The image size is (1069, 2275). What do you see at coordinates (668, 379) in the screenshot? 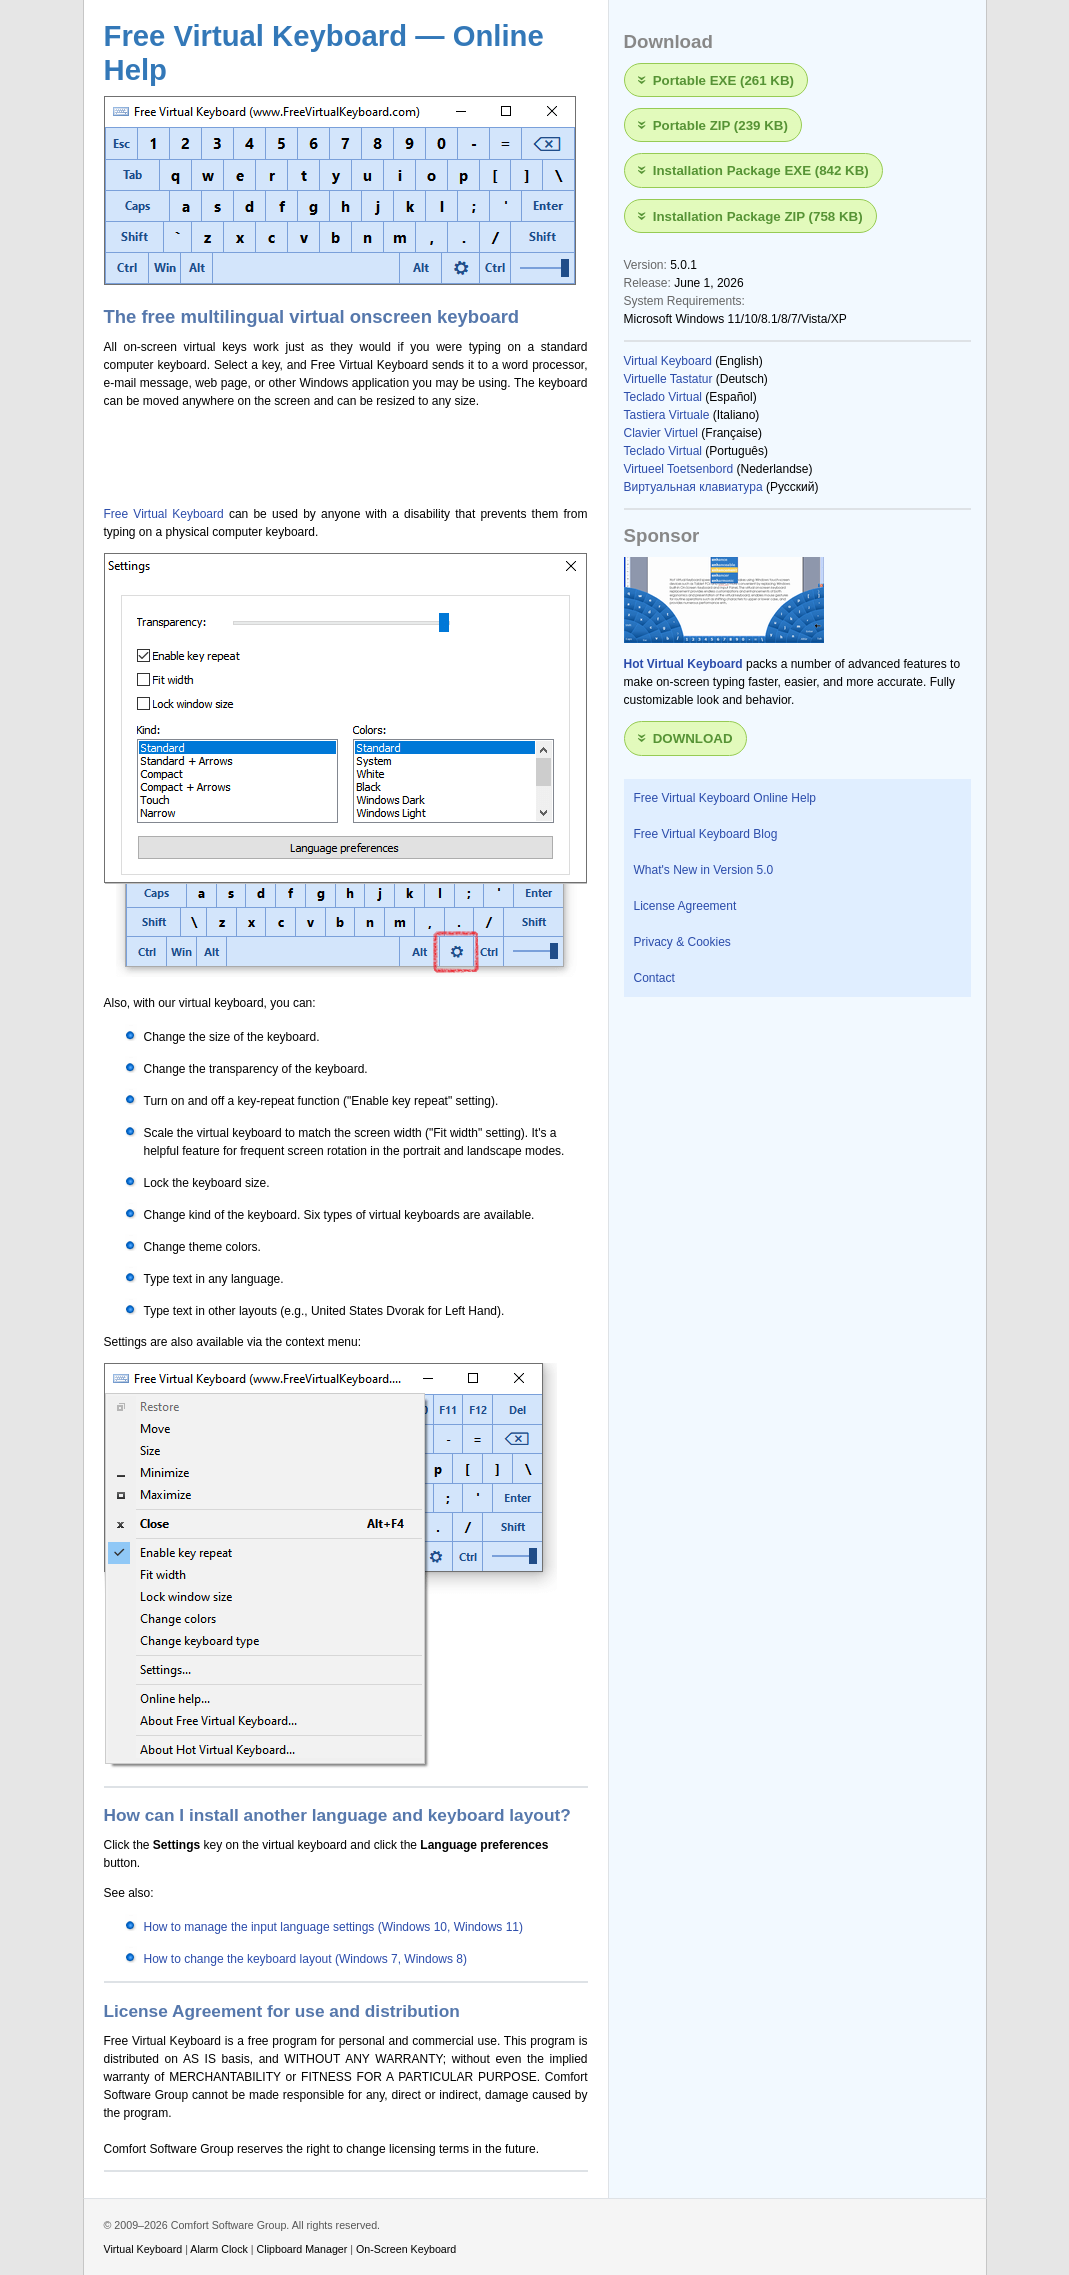
I see `Virtuelle Tastatur` at bounding box center [668, 379].